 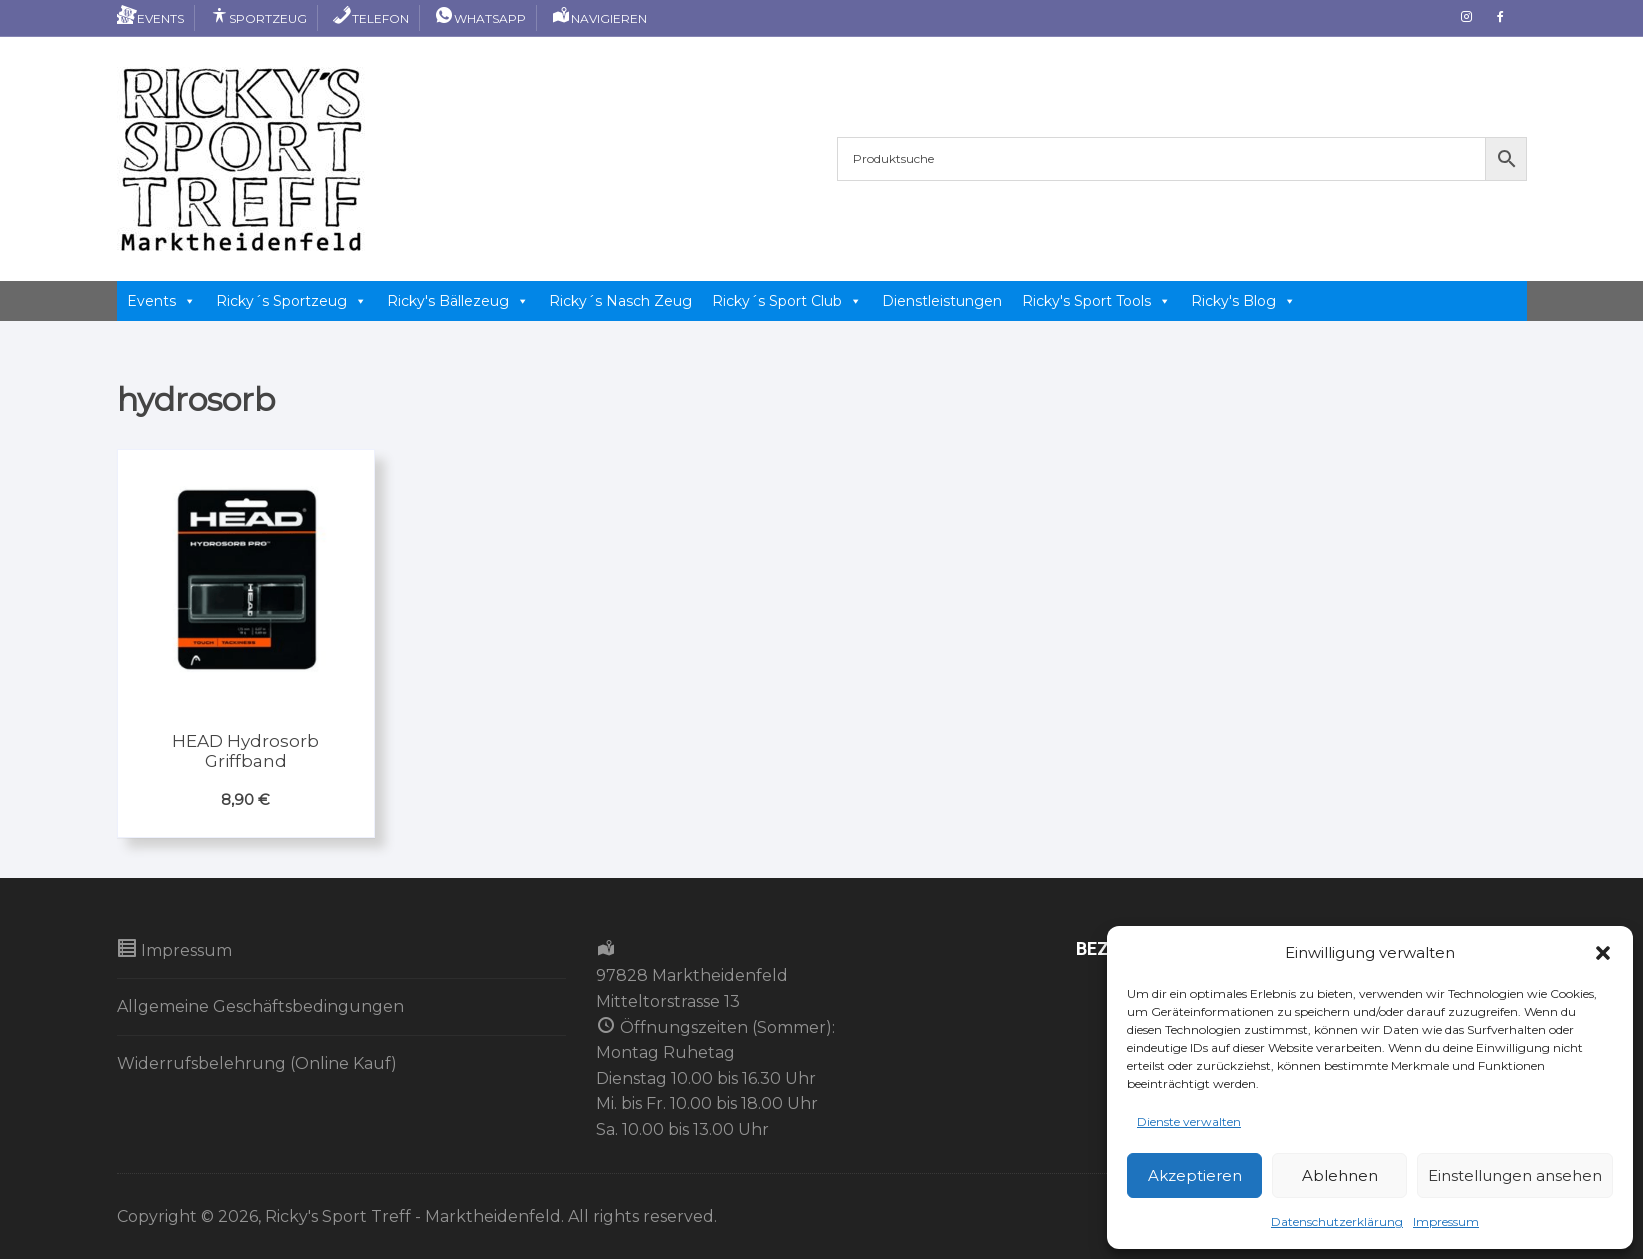 I want to click on Whatsapp, so click(x=480, y=18).